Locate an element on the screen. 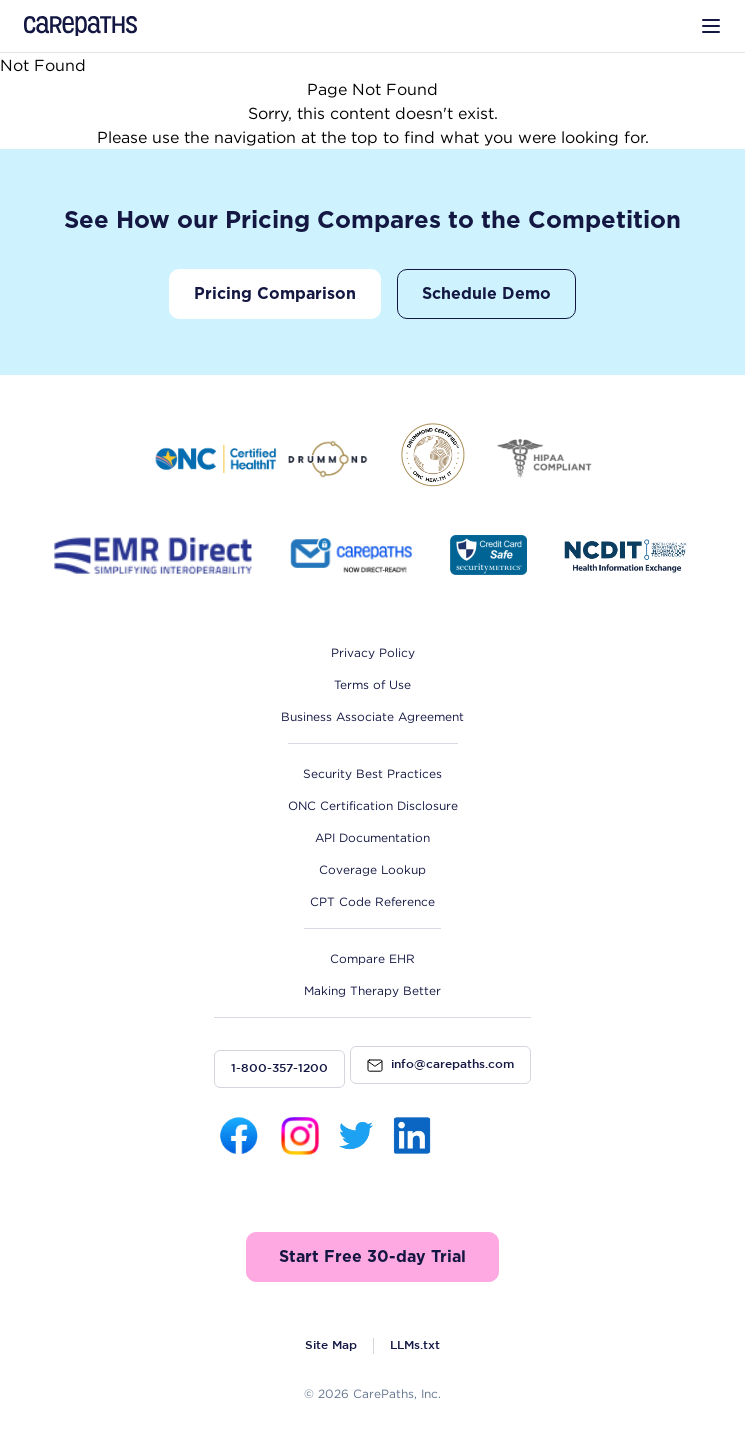 This screenshot has height=1434, width=745. Site Map is located at coordinates (331, 1345).